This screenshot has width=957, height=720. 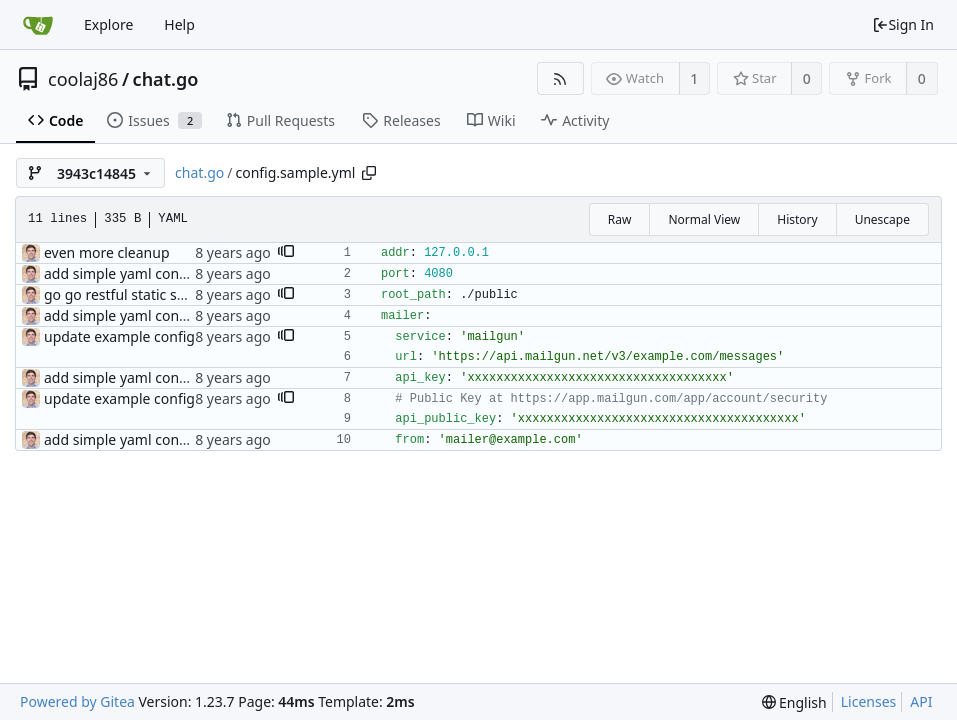 What do you see at coordinates (797, 219) in the screenshot?
I see `History` at bounding box center [797, 219].